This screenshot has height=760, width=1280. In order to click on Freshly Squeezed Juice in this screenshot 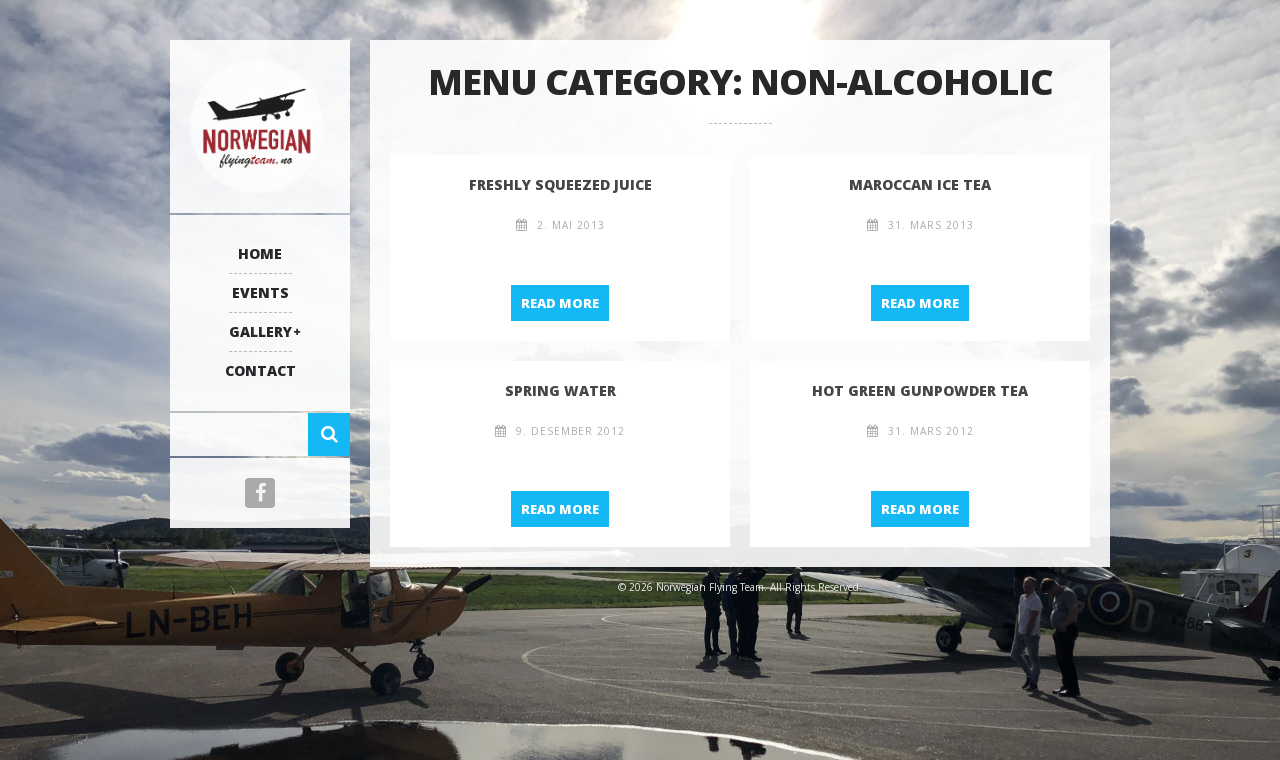, I will do `click(560, 184)`.